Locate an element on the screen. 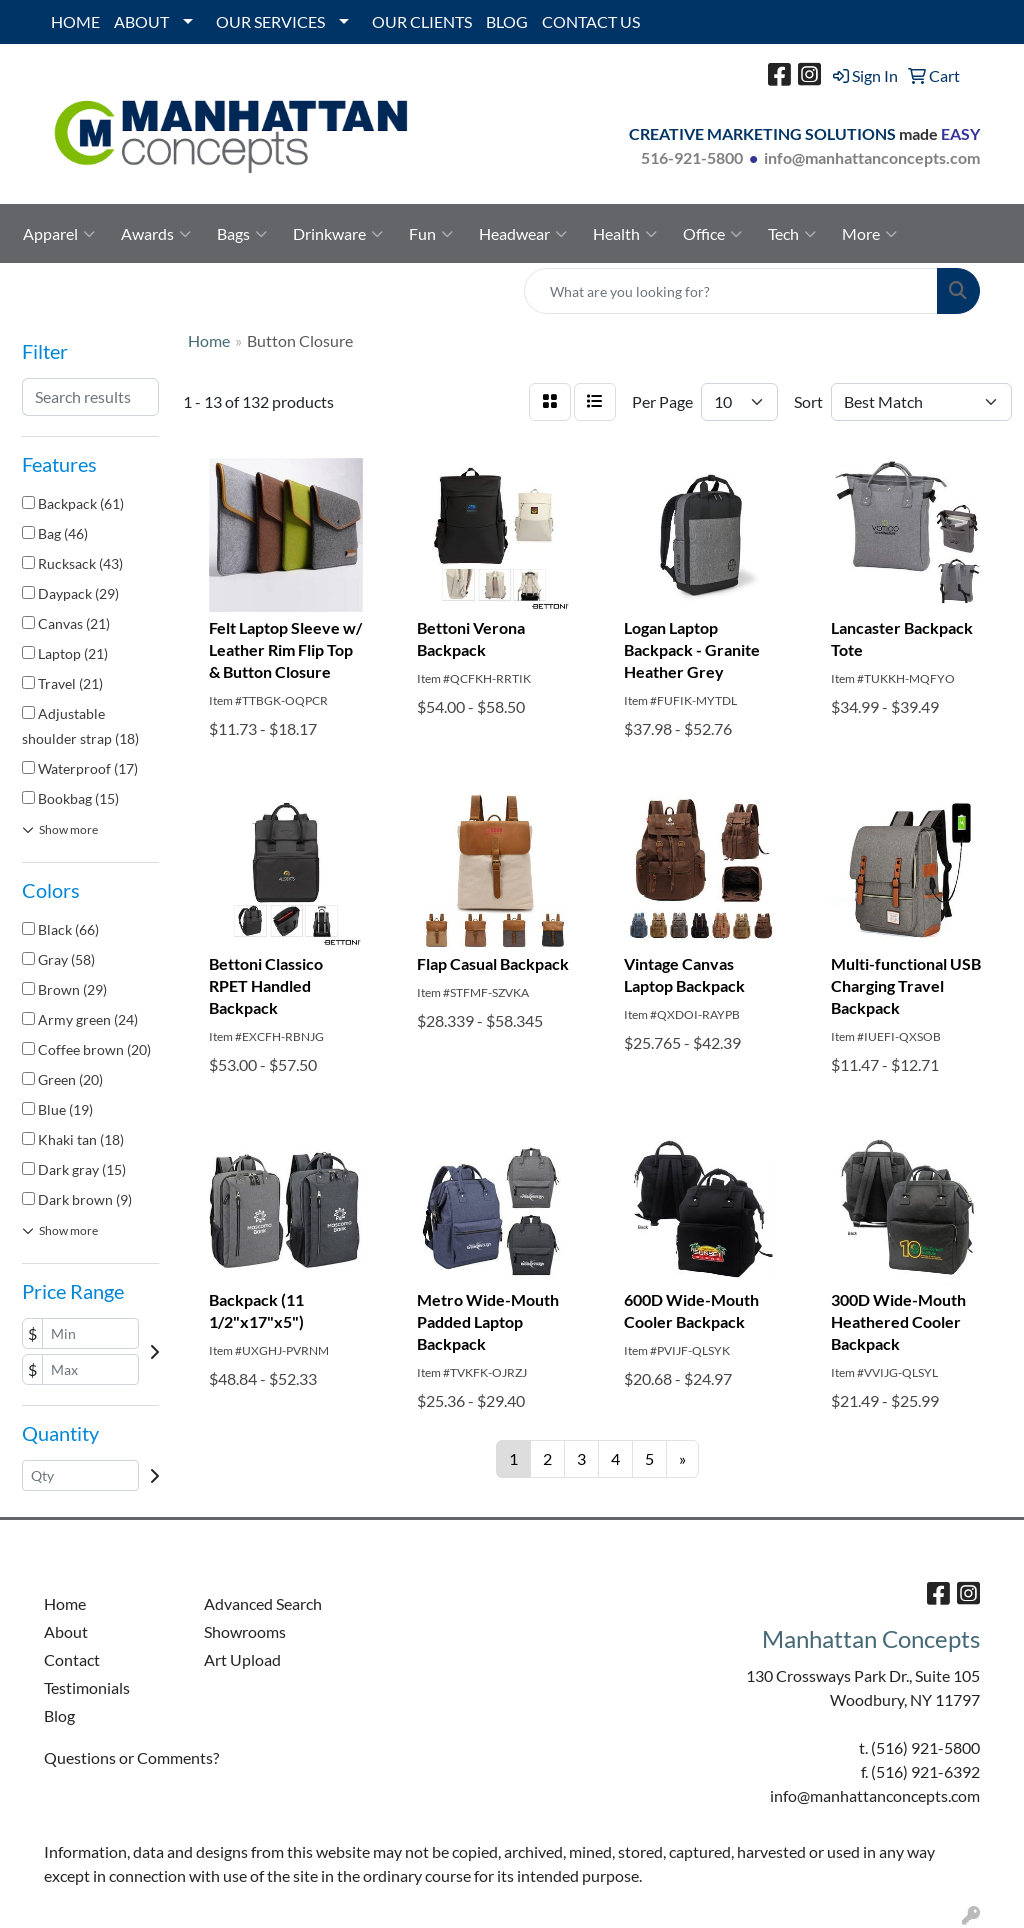  Awards is located at coordinates (156, 234).